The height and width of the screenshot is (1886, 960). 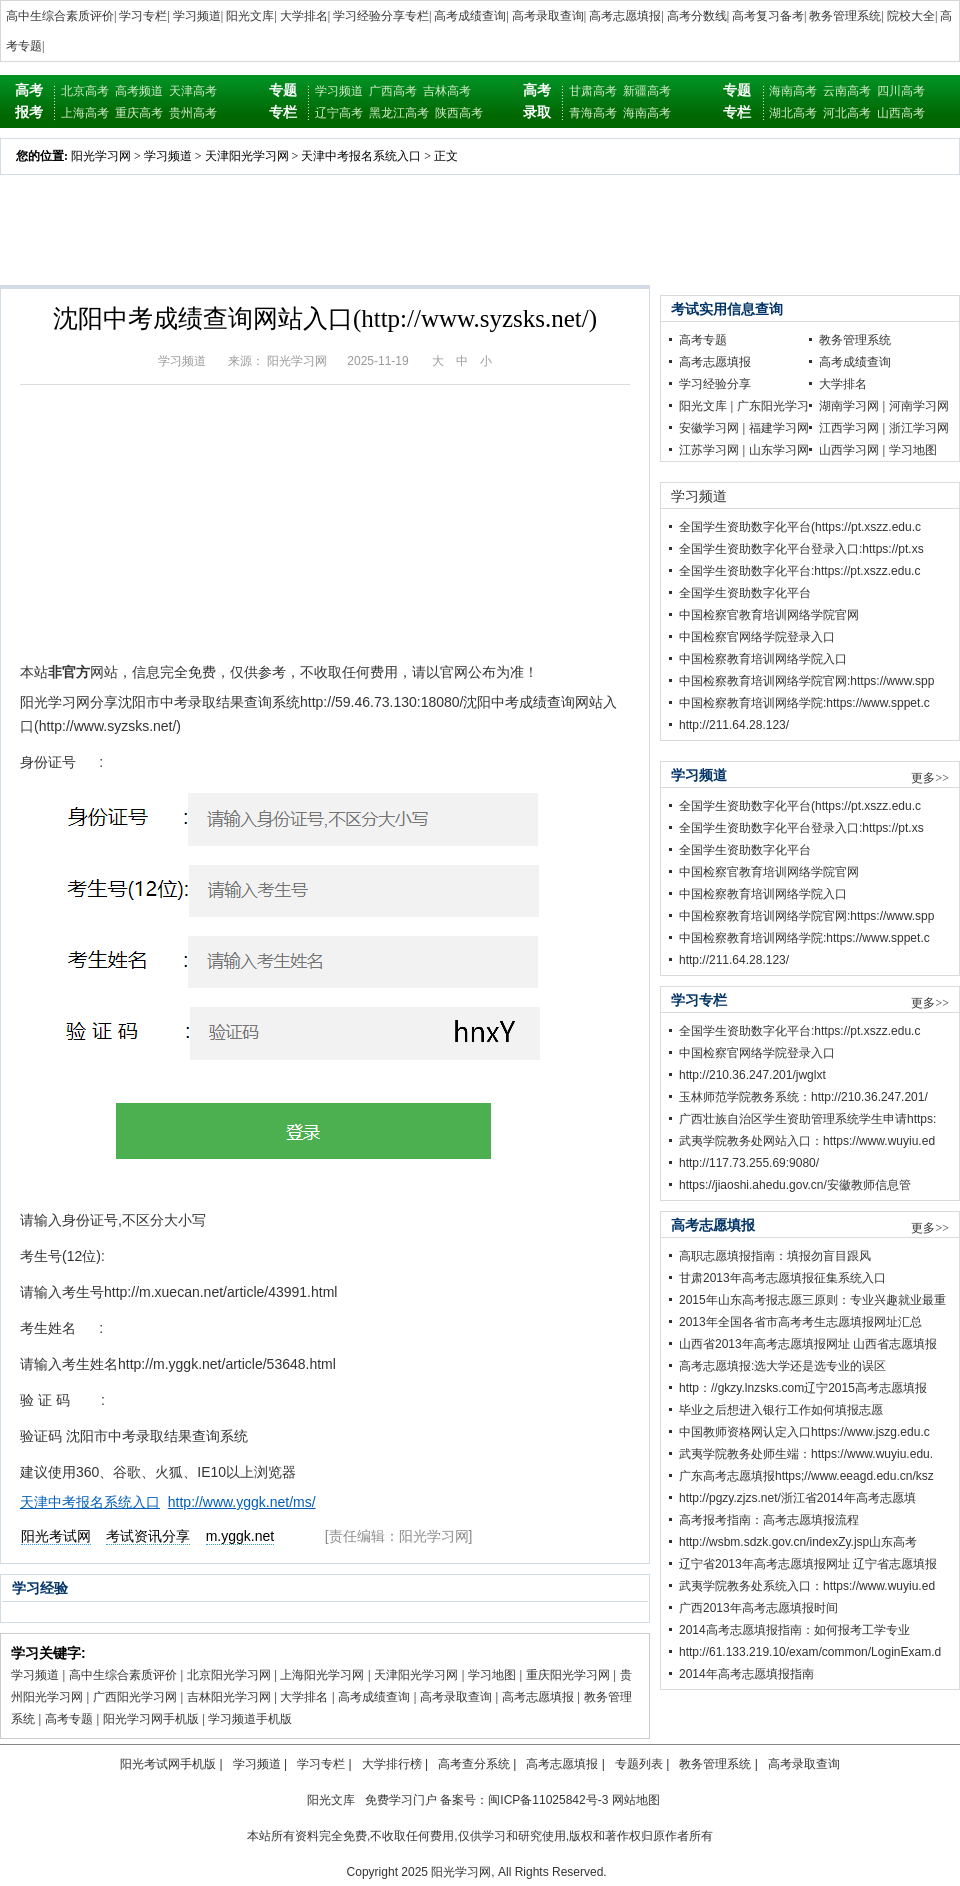 What do you see at coordinates (779, 450) in the screenshot?
I see `山东学习网` at bounding box center [779, 450].